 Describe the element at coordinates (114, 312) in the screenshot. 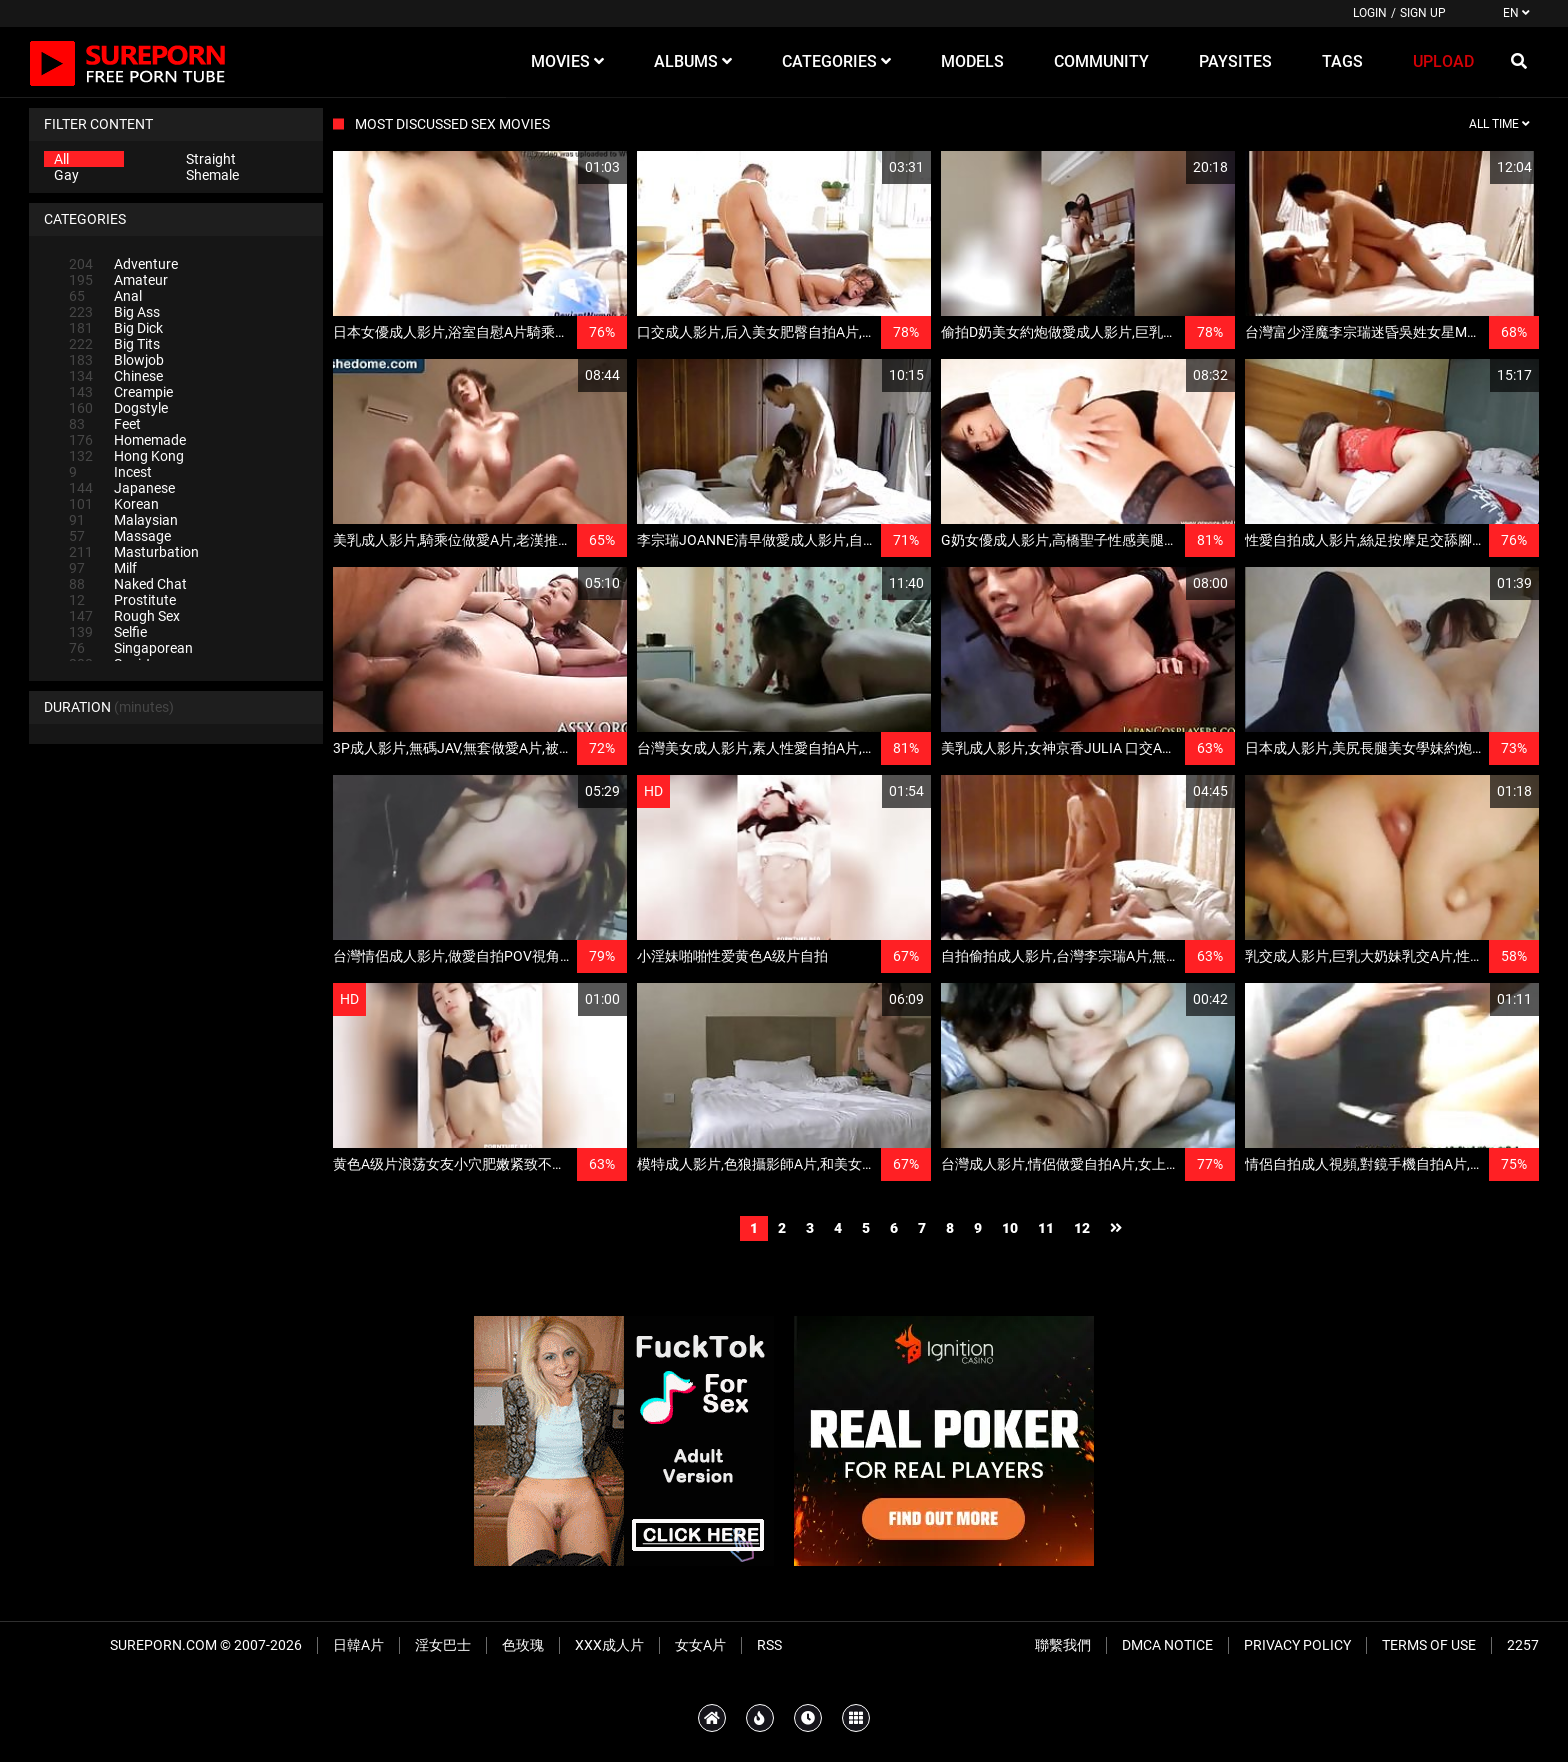

I see `Big Ass` at that location.